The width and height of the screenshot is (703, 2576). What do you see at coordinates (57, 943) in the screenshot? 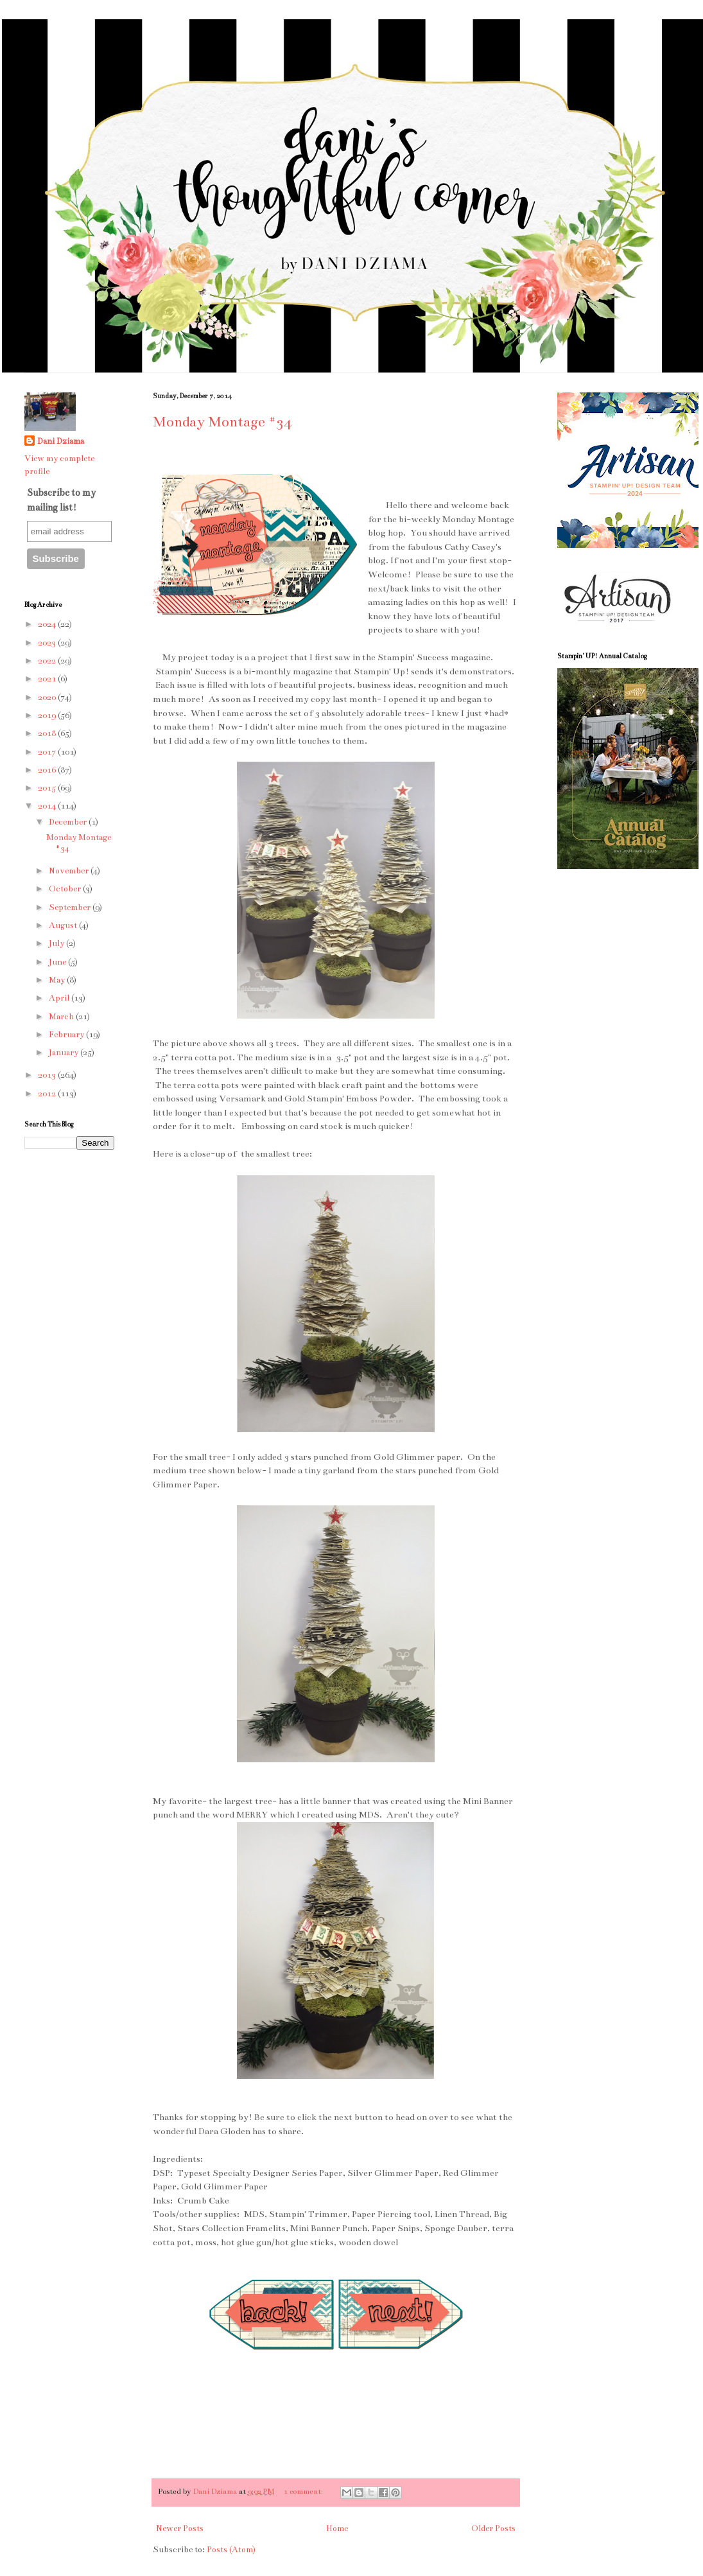
I see `July` at bounding box center [57, 943].